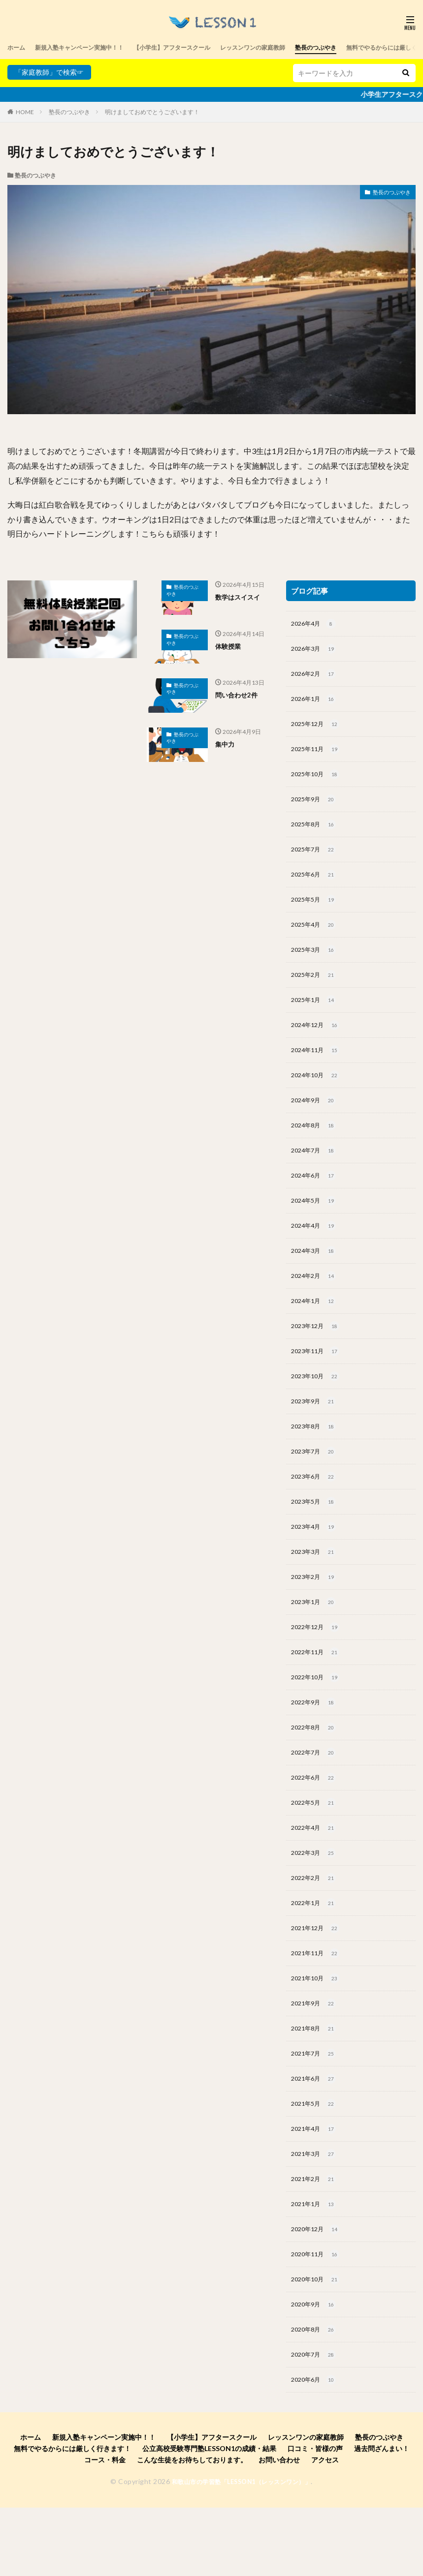 This screenshot has width=423, height=2576. I want to click on 2024年2月, so click(316, 1302).